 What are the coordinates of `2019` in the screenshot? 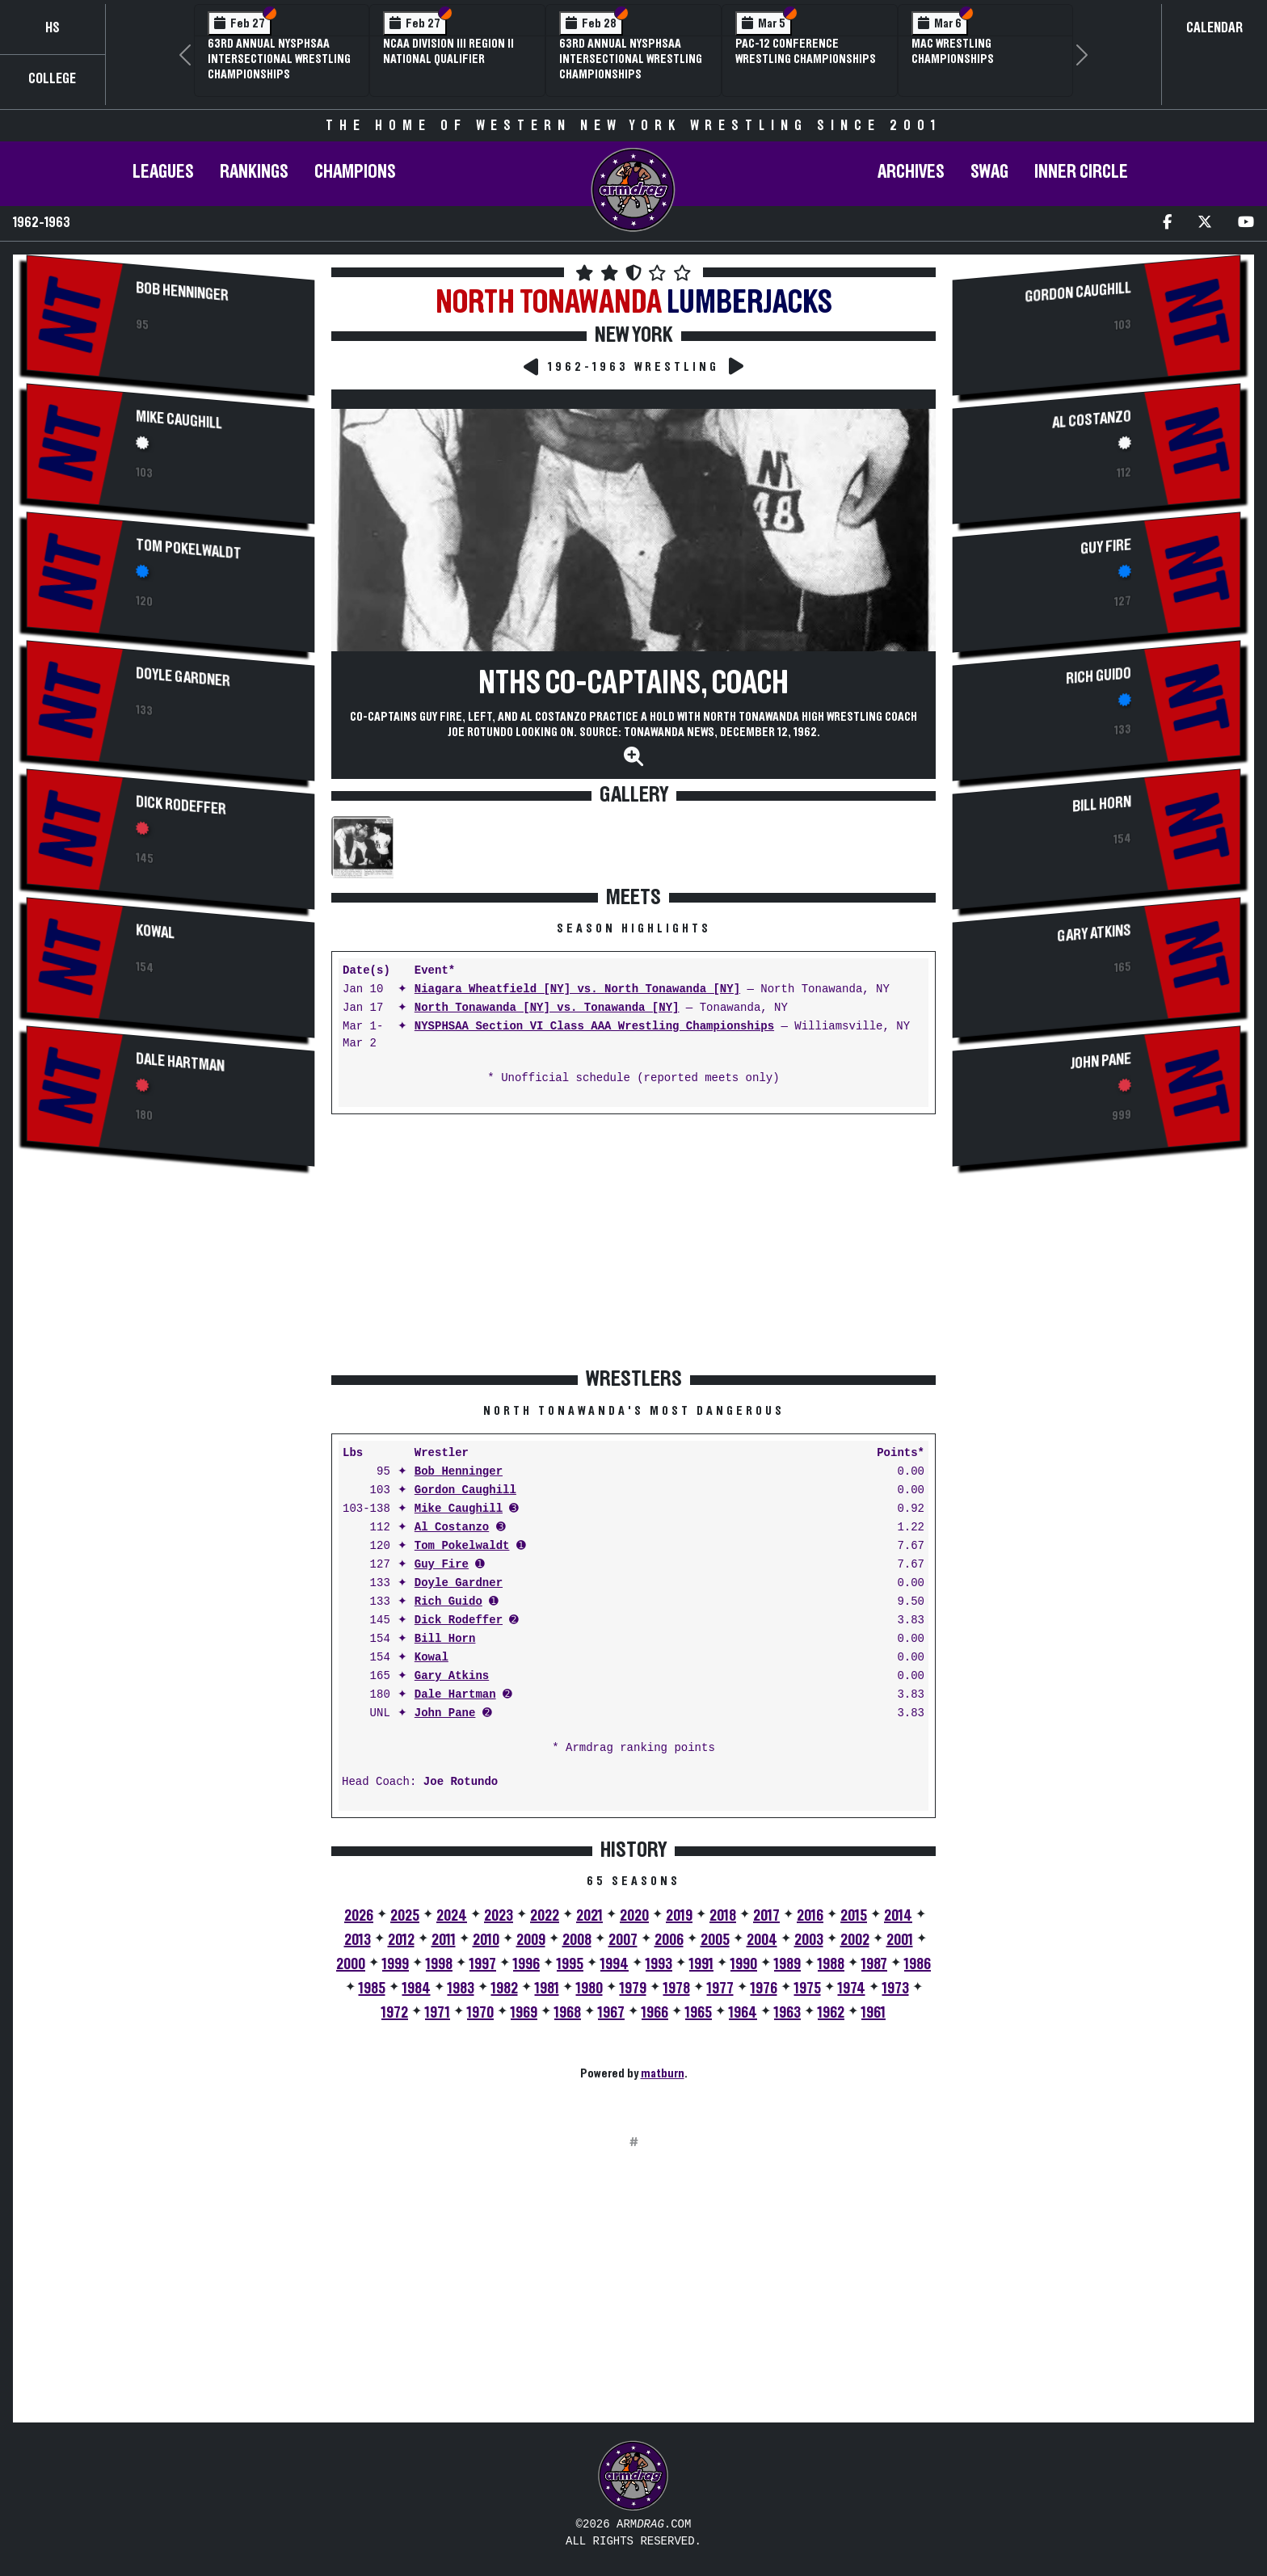 It's located at (679, 1916).